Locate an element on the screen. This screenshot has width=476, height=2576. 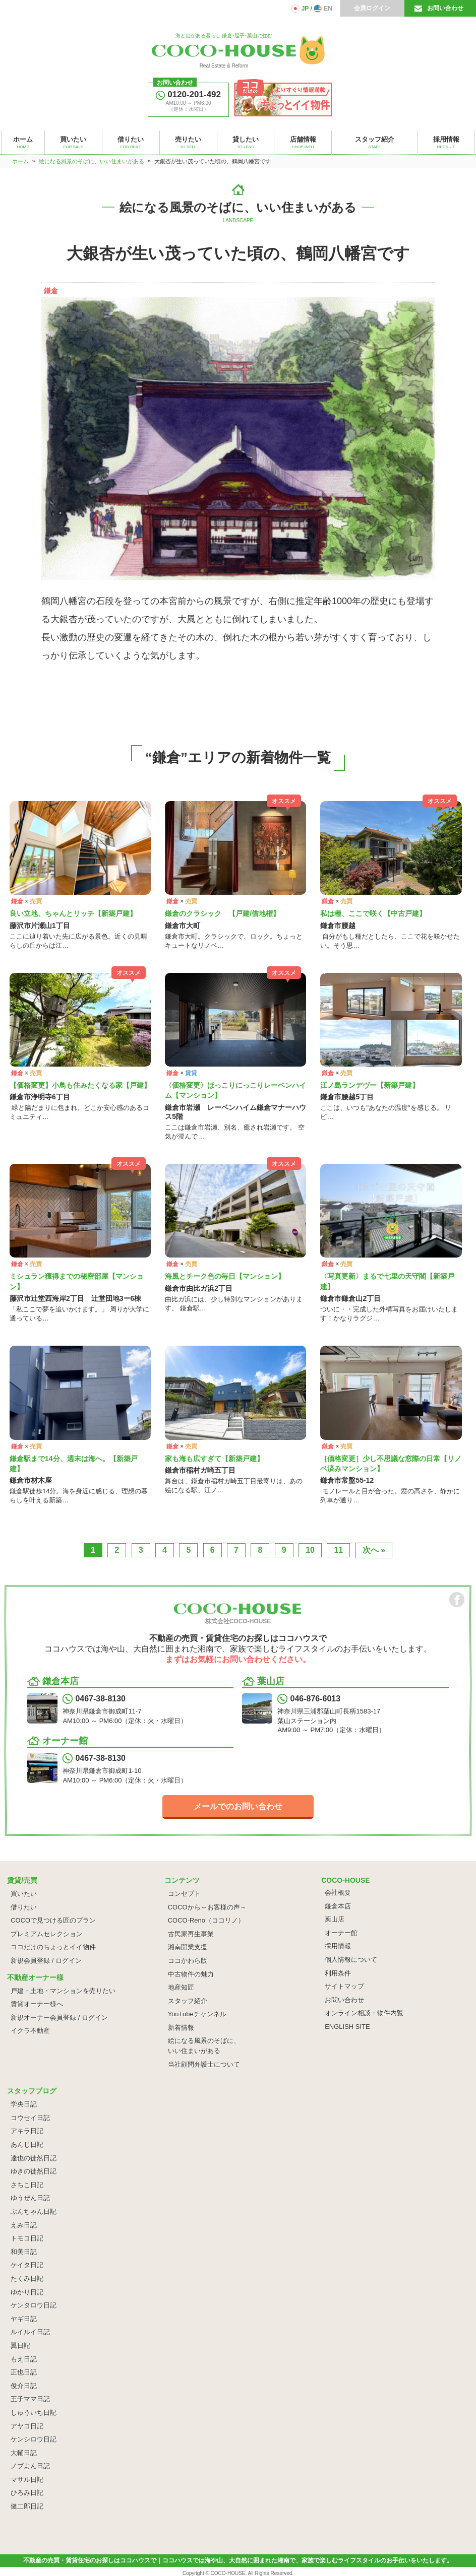
ココだけのちょっとイイ物件 is located at coordinates (53, 1947).